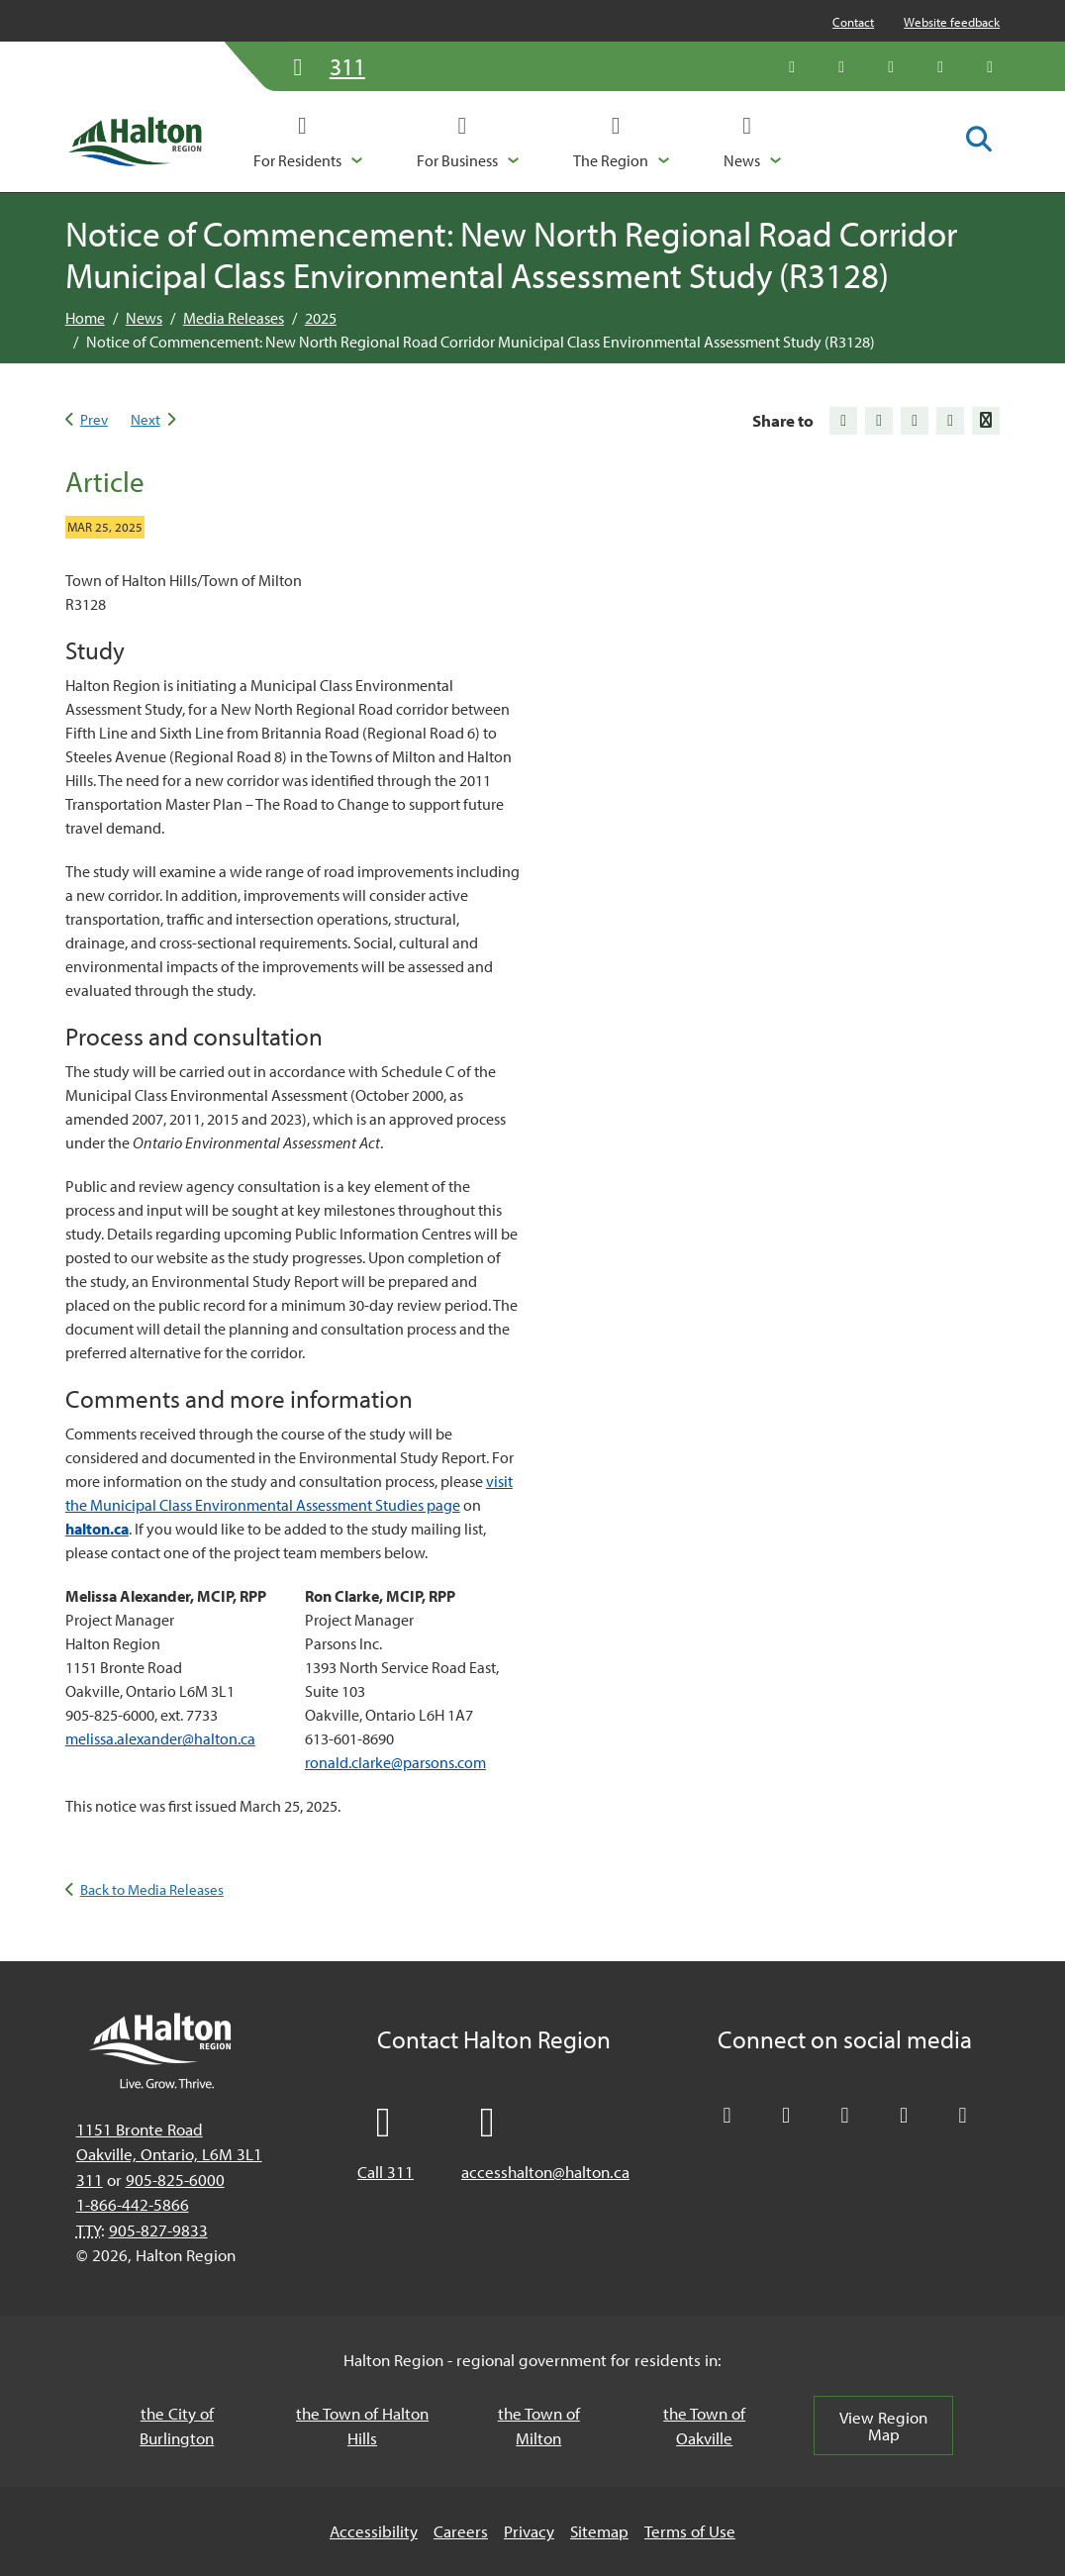  What do you see at coordinates (89, 2179) in the screenshot?
I see `311` at bounding box center [89, 2179].